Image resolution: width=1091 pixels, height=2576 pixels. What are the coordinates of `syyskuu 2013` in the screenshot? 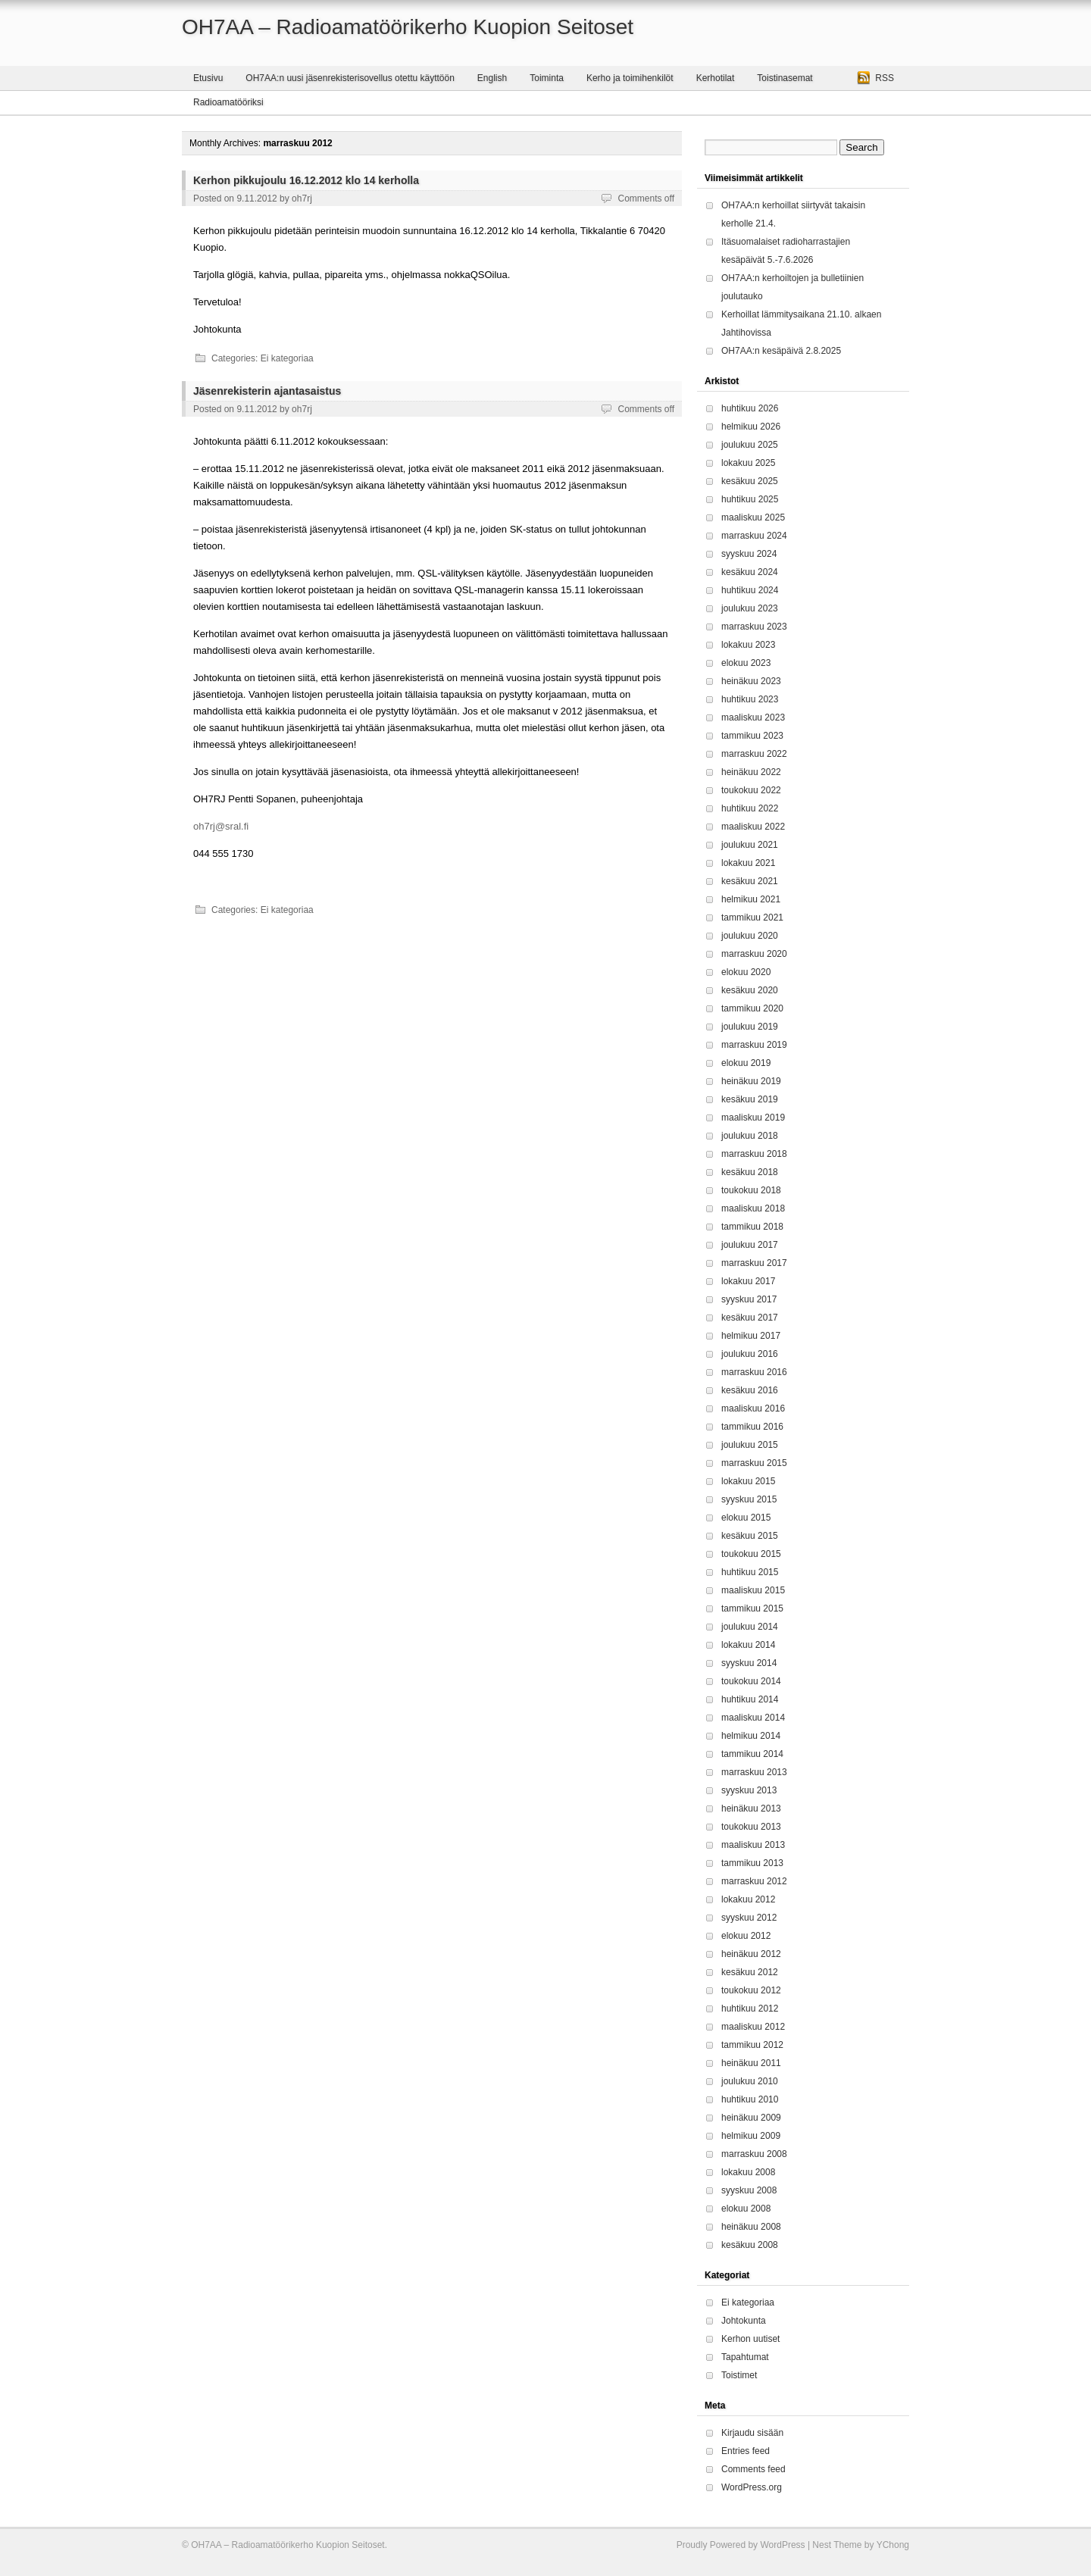 It's located at (749, 1790).